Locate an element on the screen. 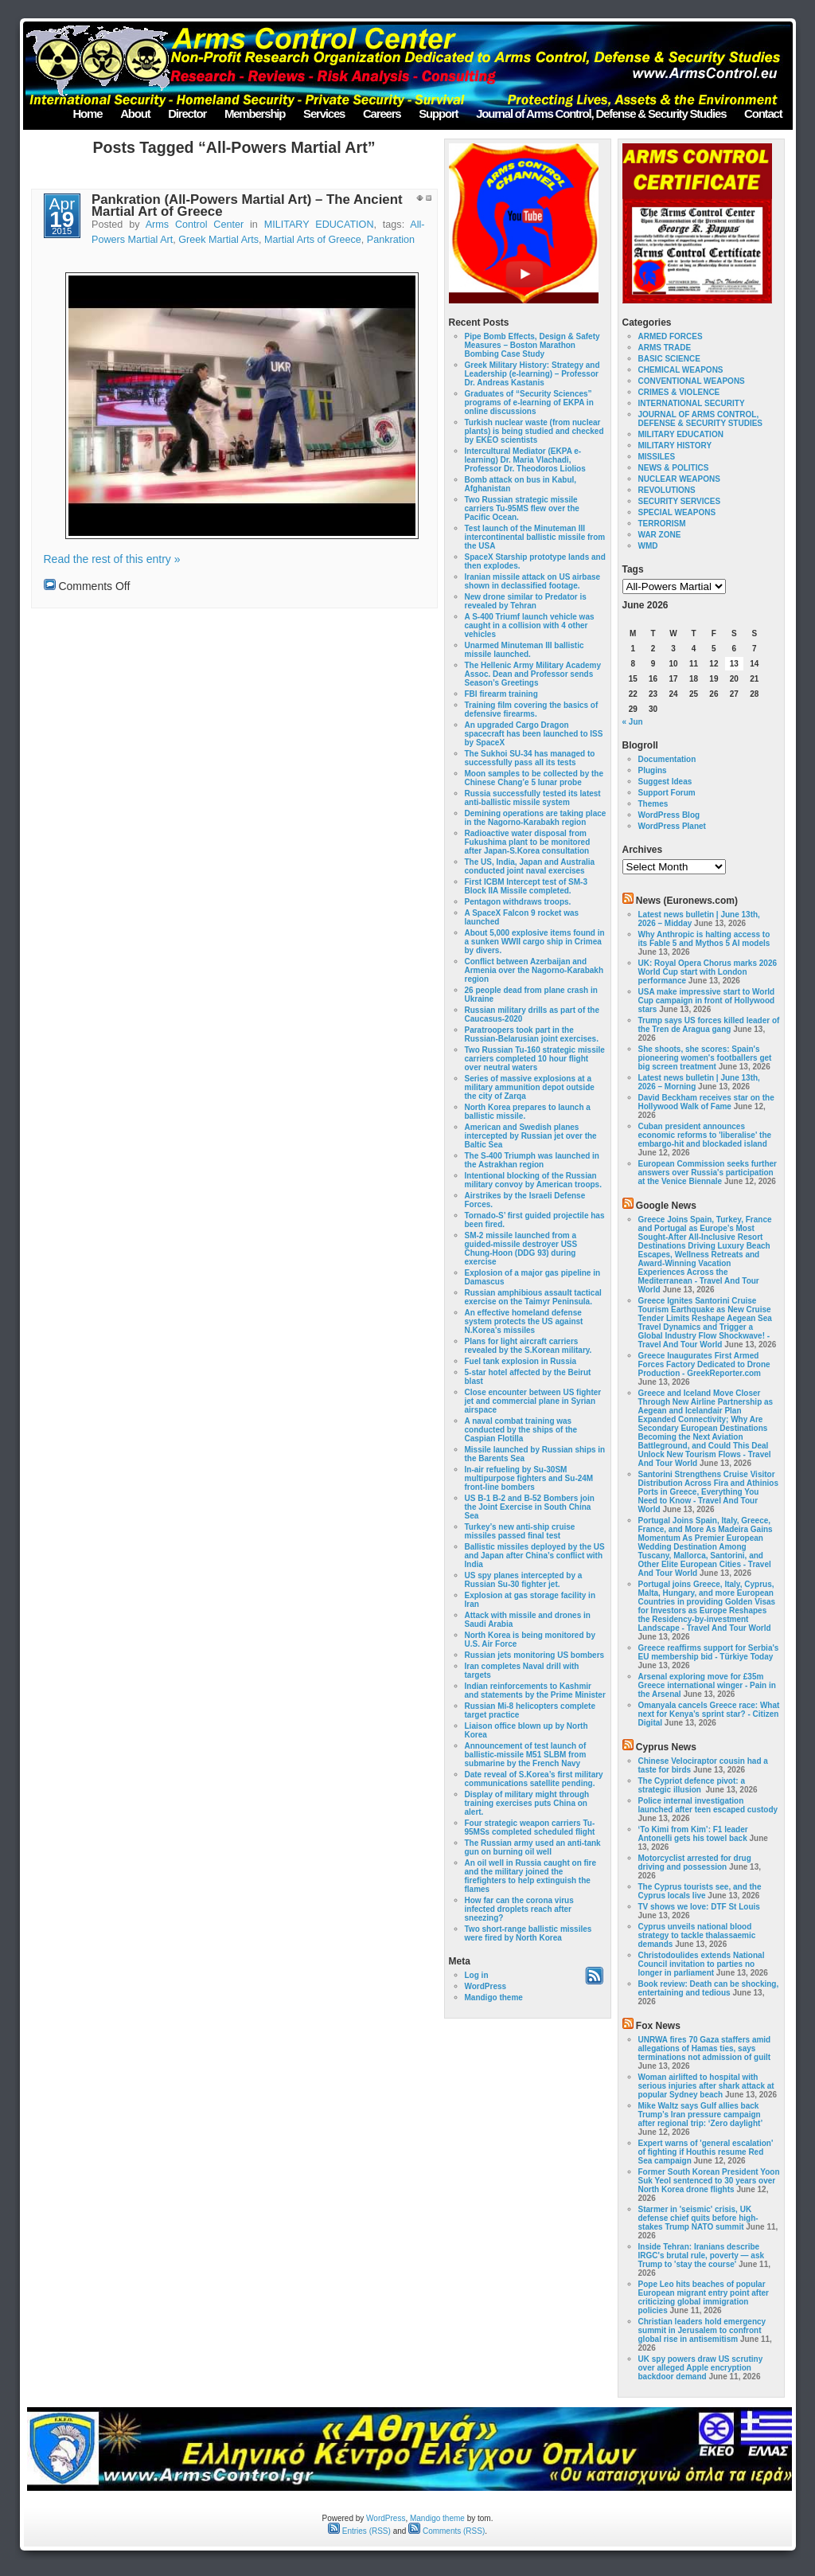  Motorcyclist arrested for drug driving and possession is located at coordinates (694, 1862).